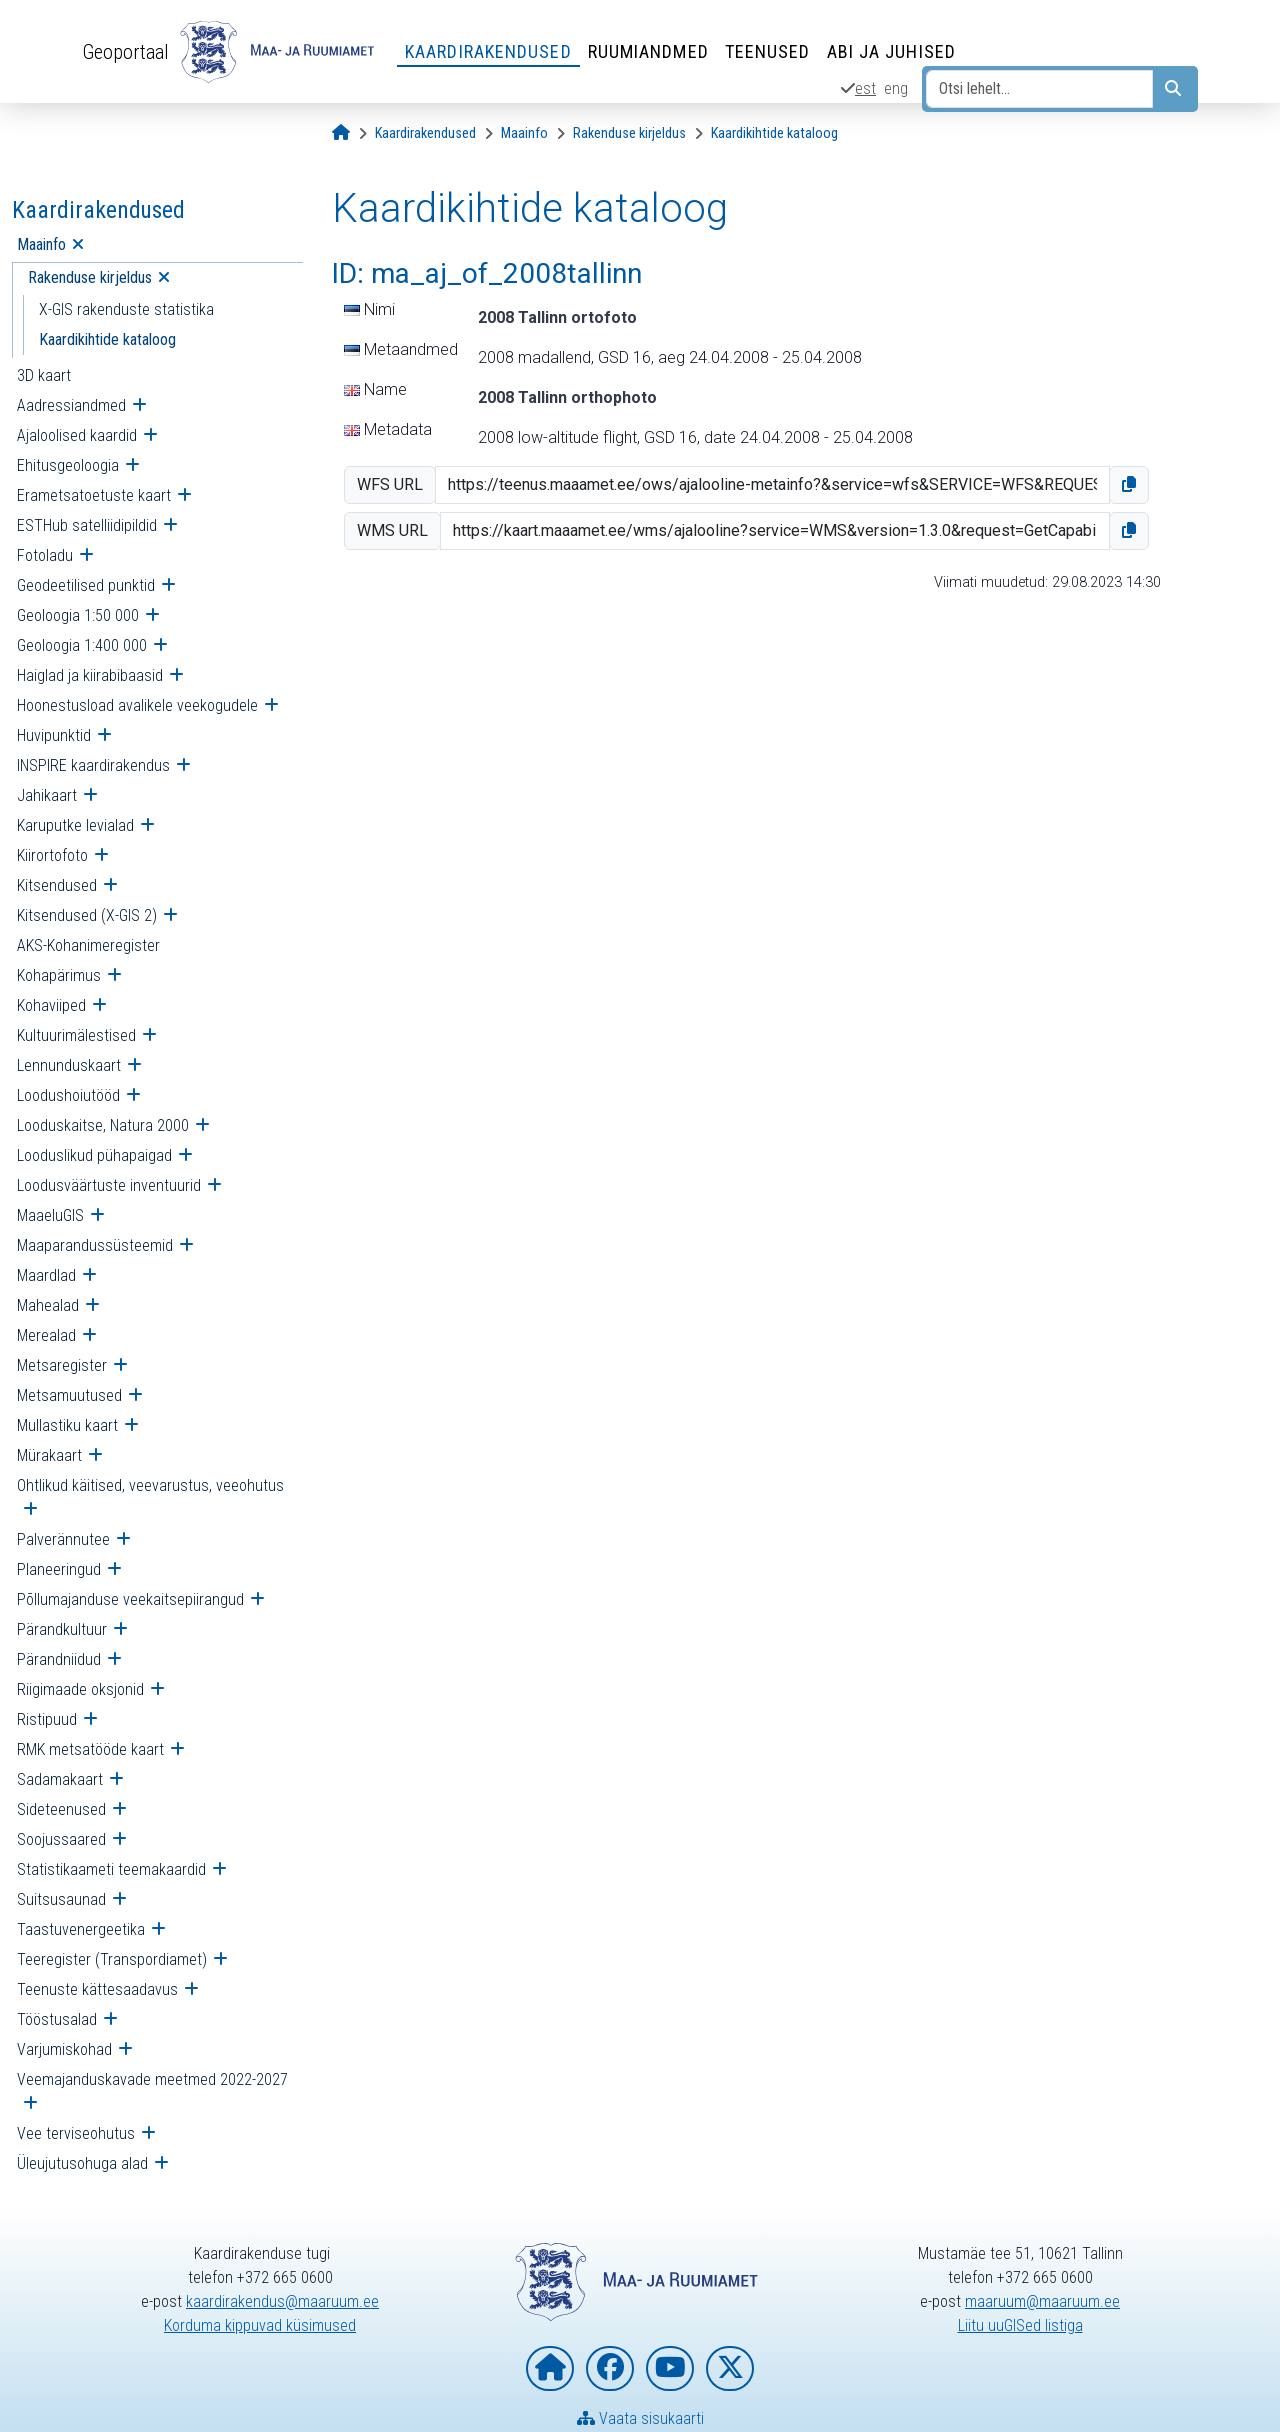  I want to click on Pärandniidud [menuitem], so click(59, 1659).